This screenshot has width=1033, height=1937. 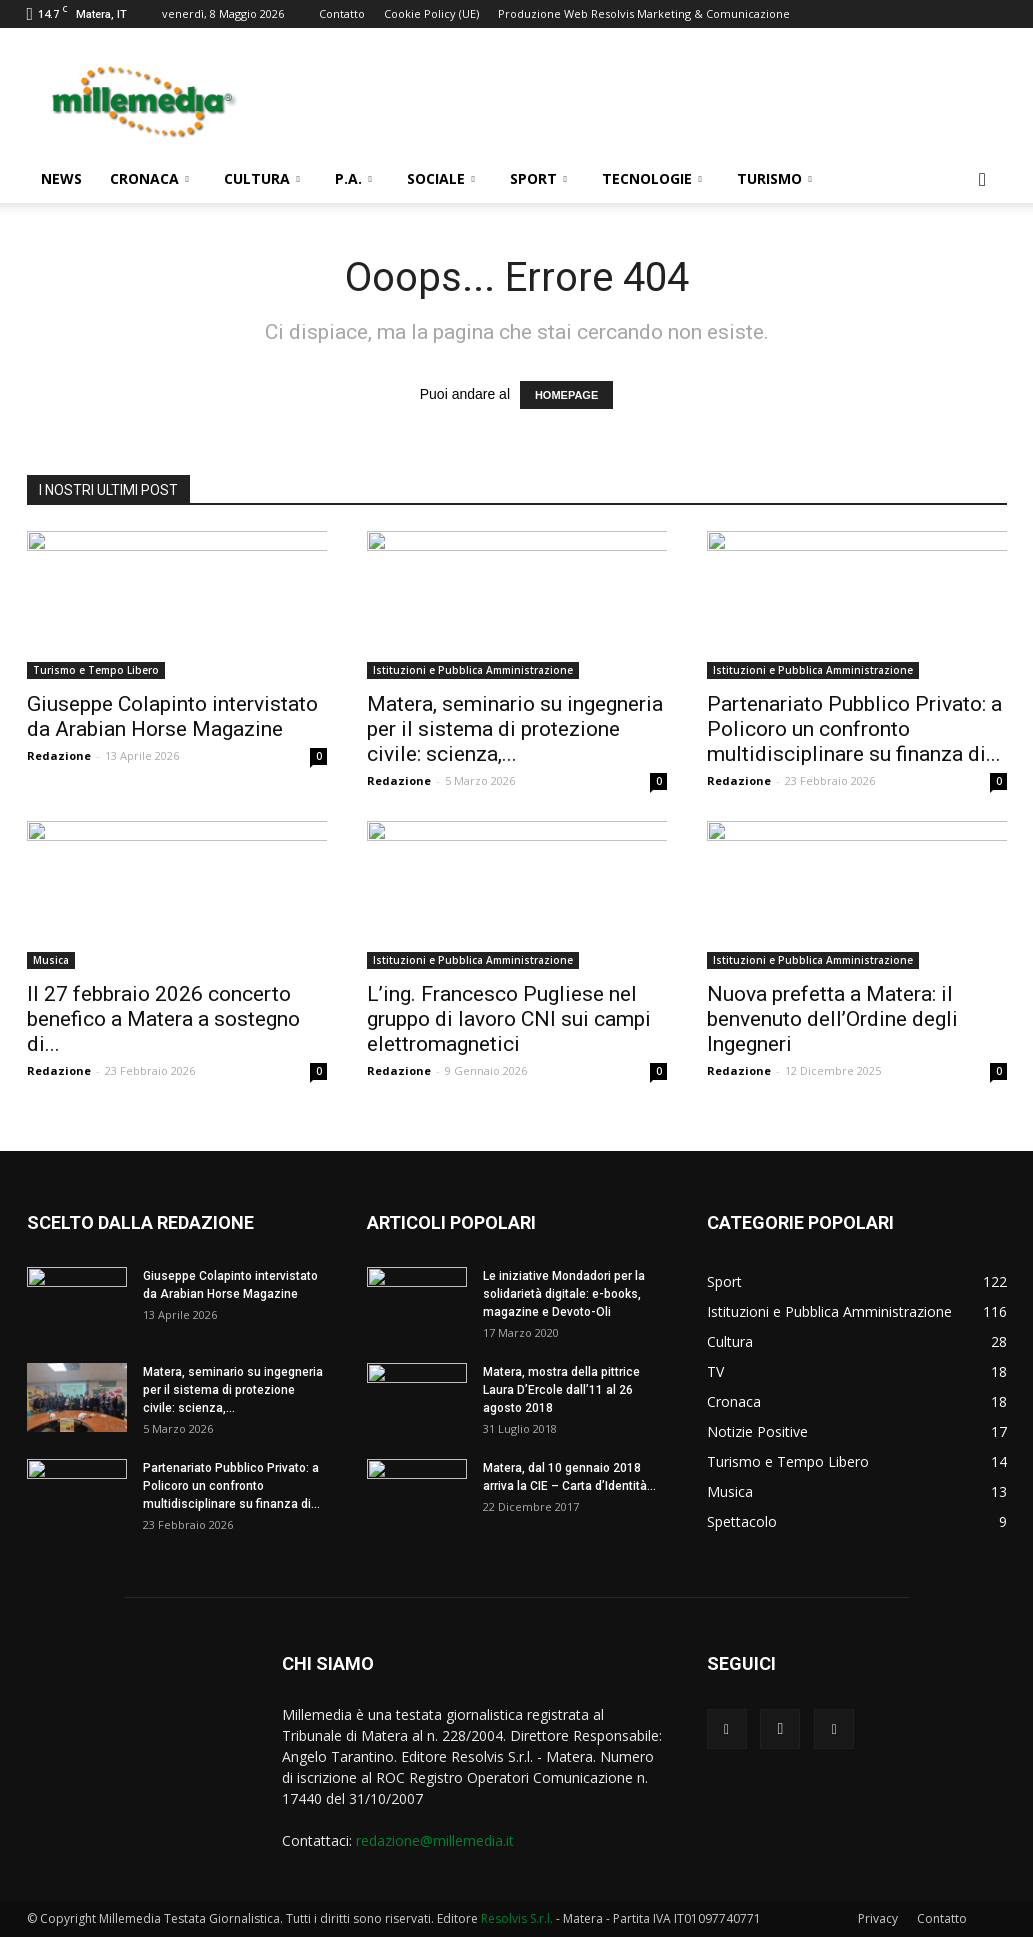 What do you see at coordinates (509, 1019) in the screenshot?
I see `L’ing. Francesco Pugliese nel gruppo di lavoro CNI sui campi elettromagnetici` at bounding box center [509, 1019].